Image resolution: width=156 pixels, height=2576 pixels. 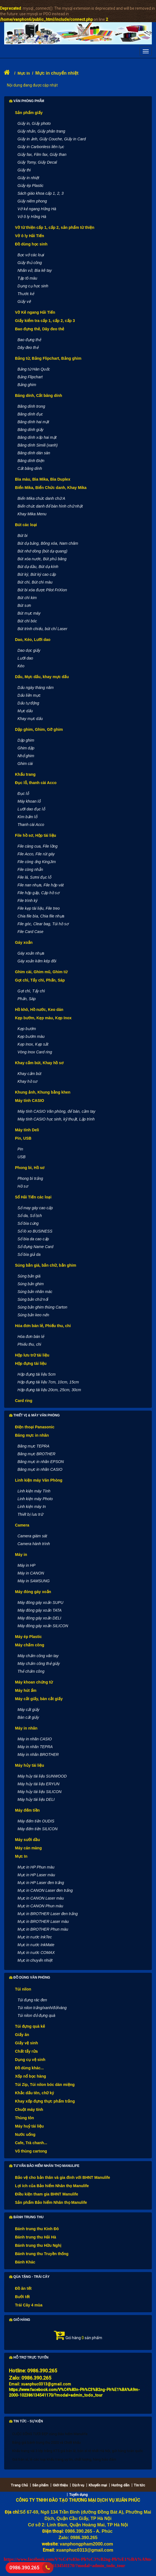 I want to click on Băng dính hai mặt, so click(x=33, y=422).